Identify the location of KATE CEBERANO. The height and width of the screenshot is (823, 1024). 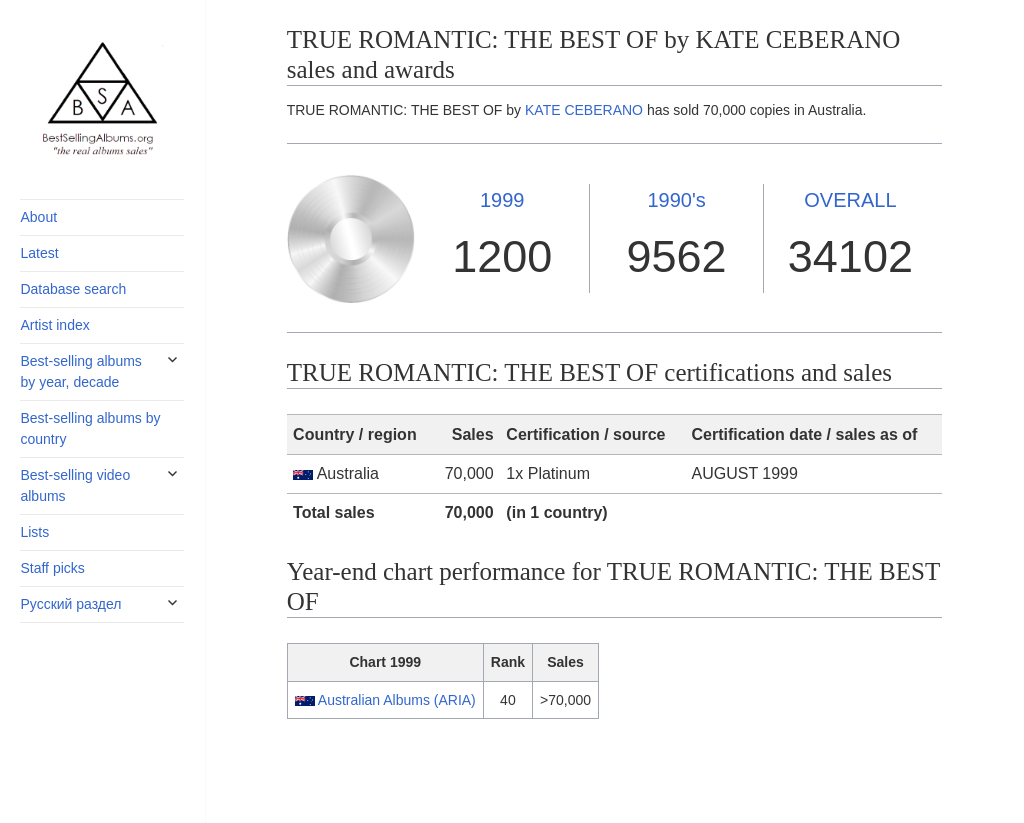
(584, 110).